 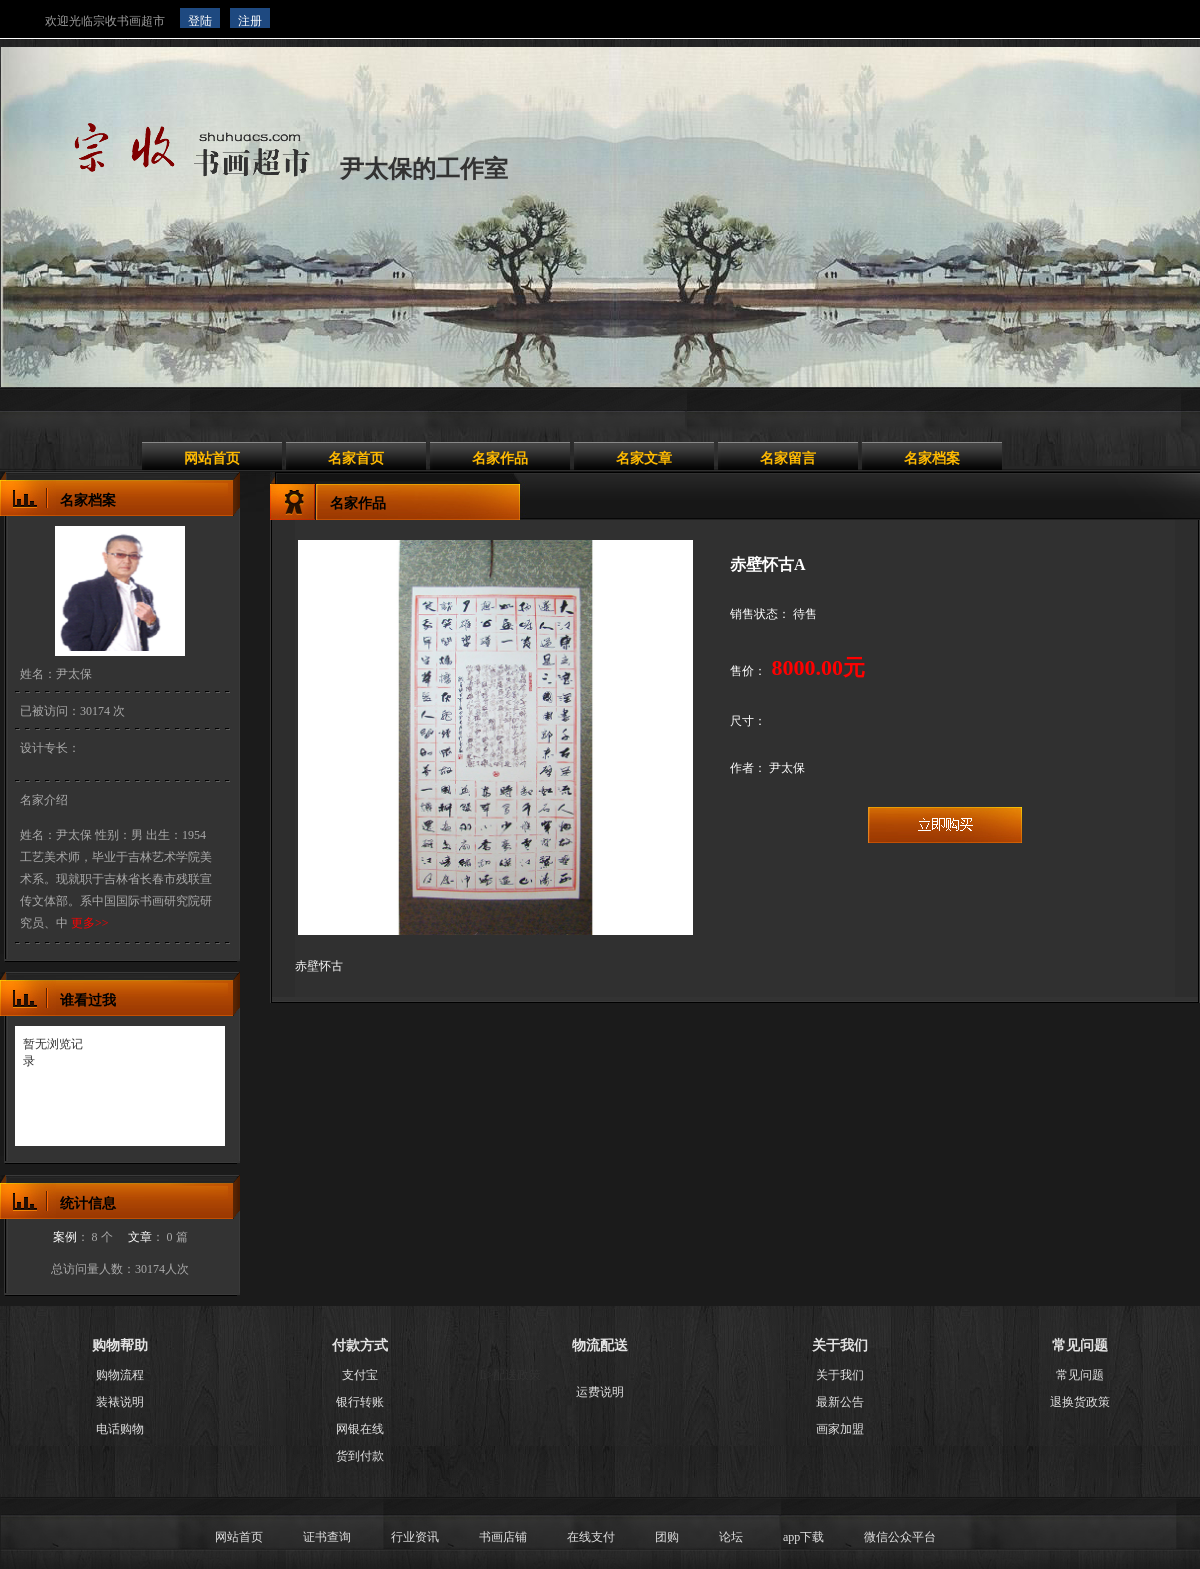 I want to click on 名家文章, so click(x=644, y=458).